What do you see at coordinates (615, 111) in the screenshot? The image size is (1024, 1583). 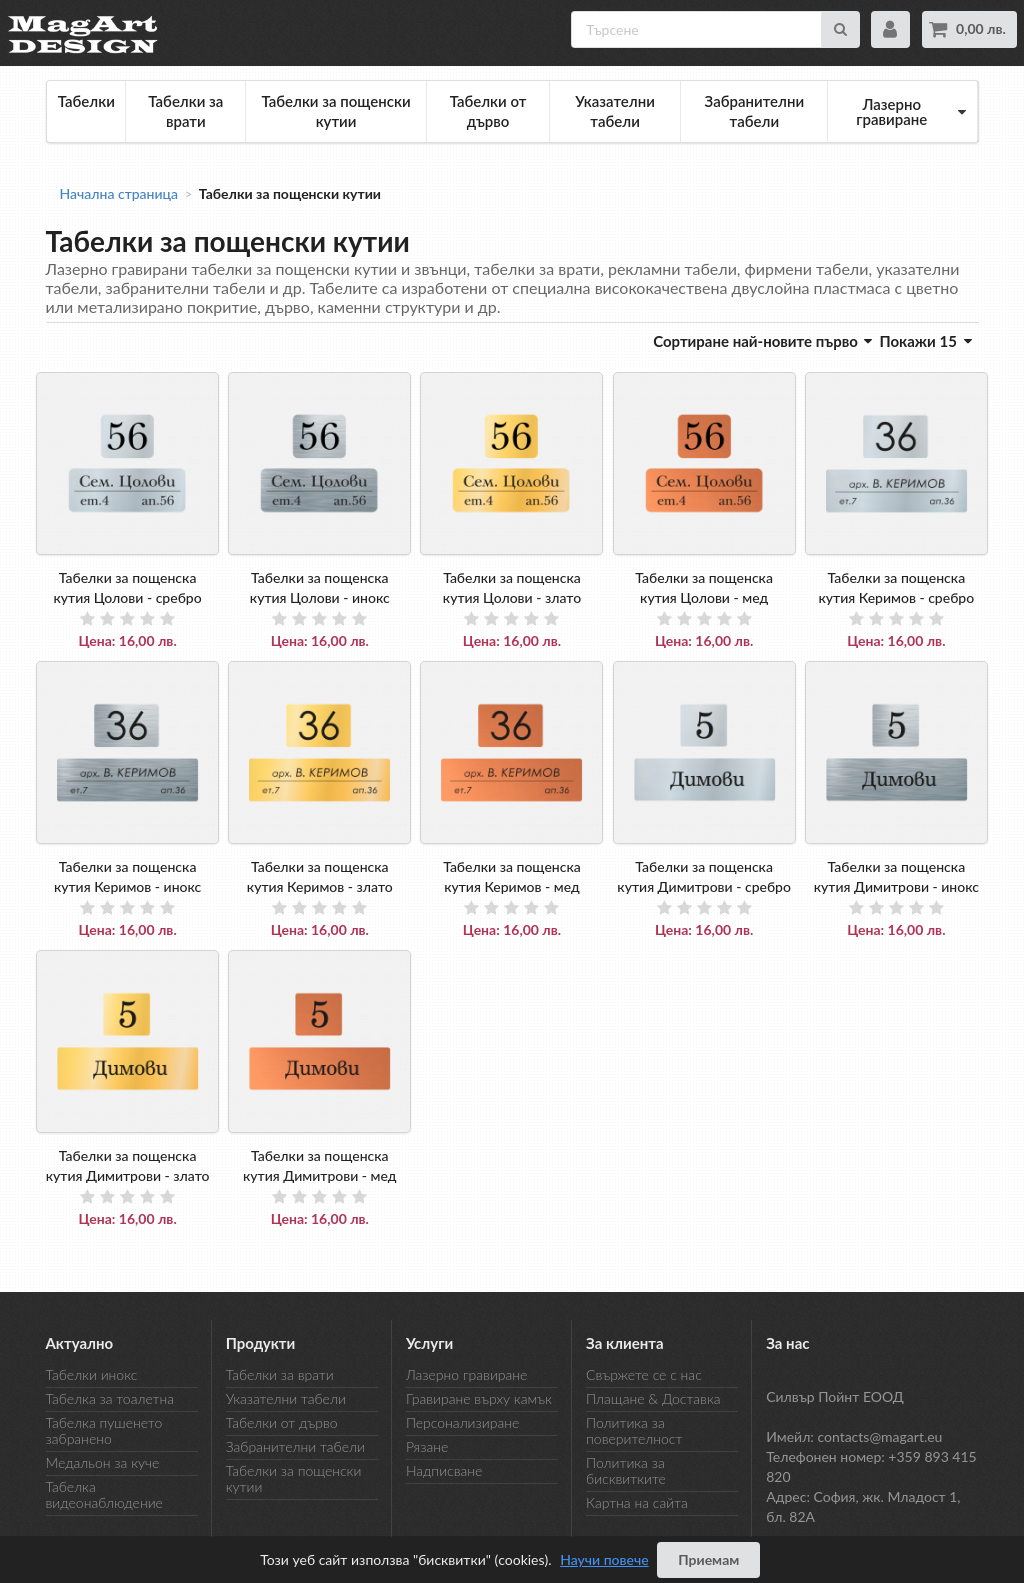 I see `Указателни табели` at bounding box center [615, 111].